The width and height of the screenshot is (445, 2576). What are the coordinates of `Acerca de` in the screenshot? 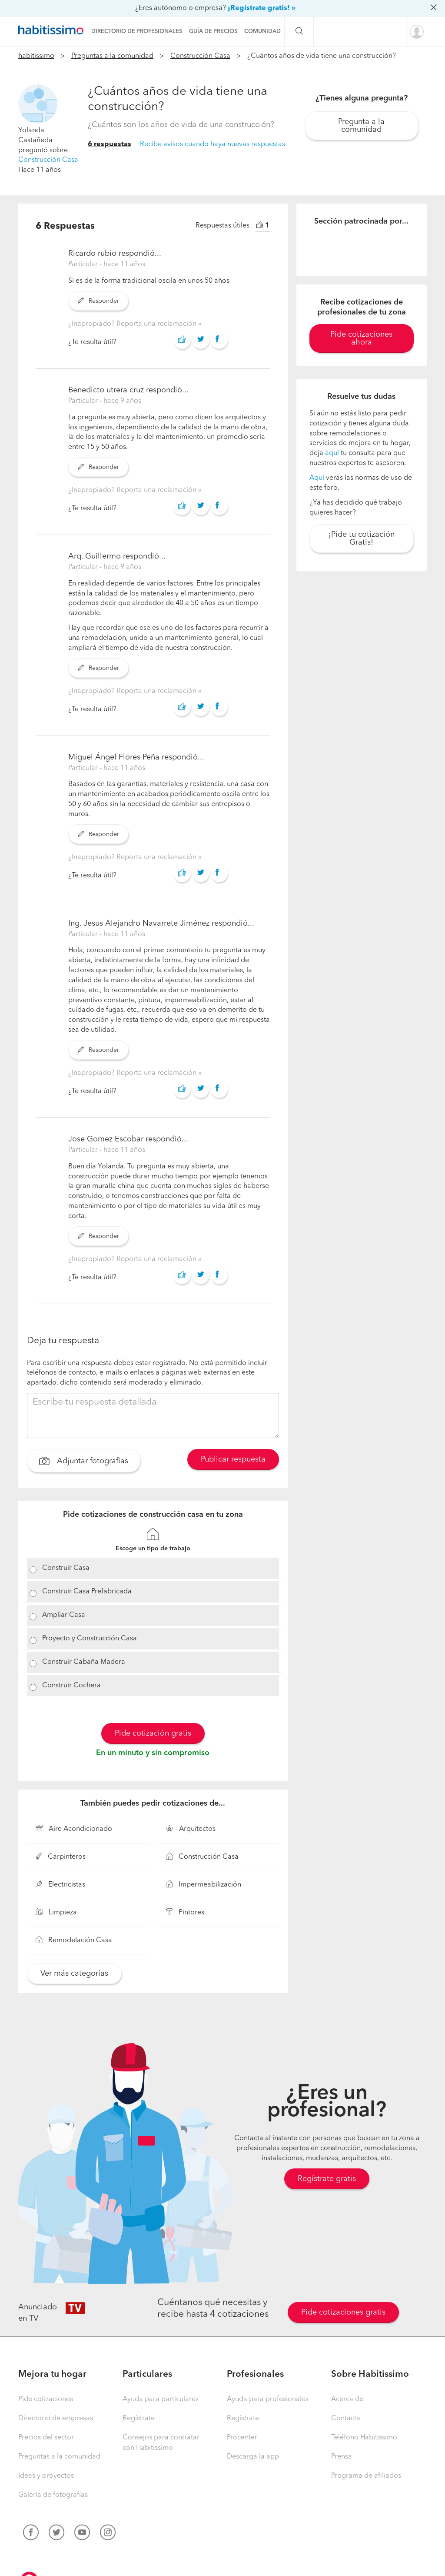 It's located at (347, 2399).